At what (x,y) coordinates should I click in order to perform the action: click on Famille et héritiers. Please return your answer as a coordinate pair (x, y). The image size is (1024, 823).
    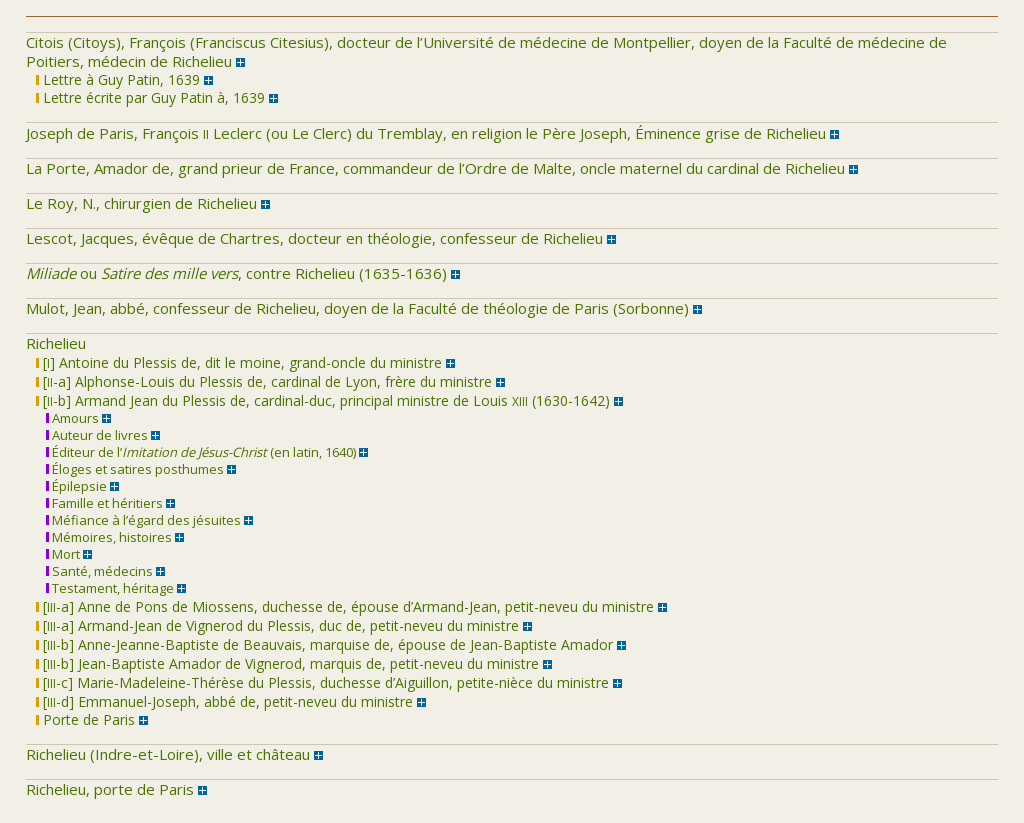
    Looking at the image, I should click on (104, 503).